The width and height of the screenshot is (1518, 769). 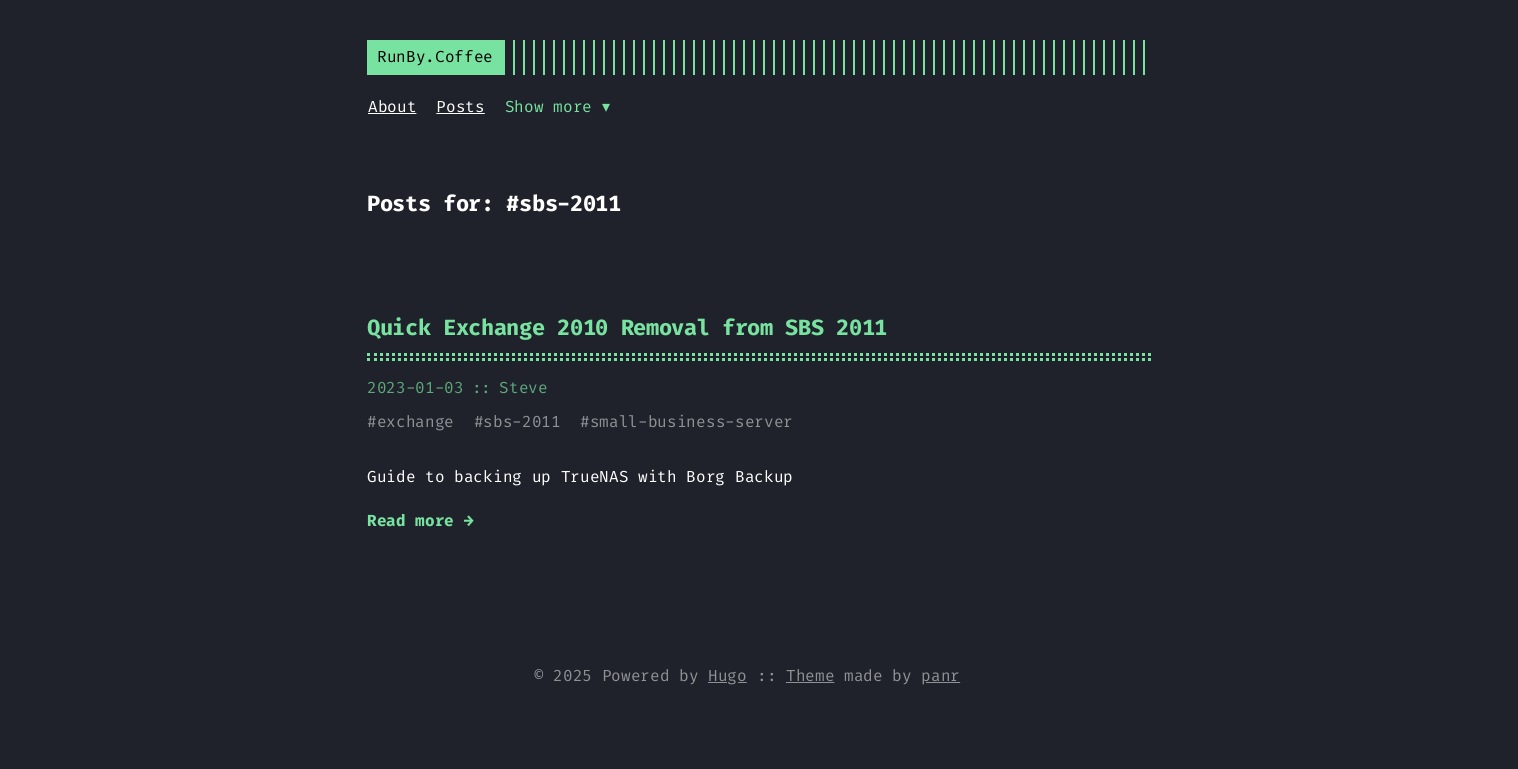 What do you see at coordinates (460, 106) in the screenshot?
I see `Posts` at bounding box center [460, 106].